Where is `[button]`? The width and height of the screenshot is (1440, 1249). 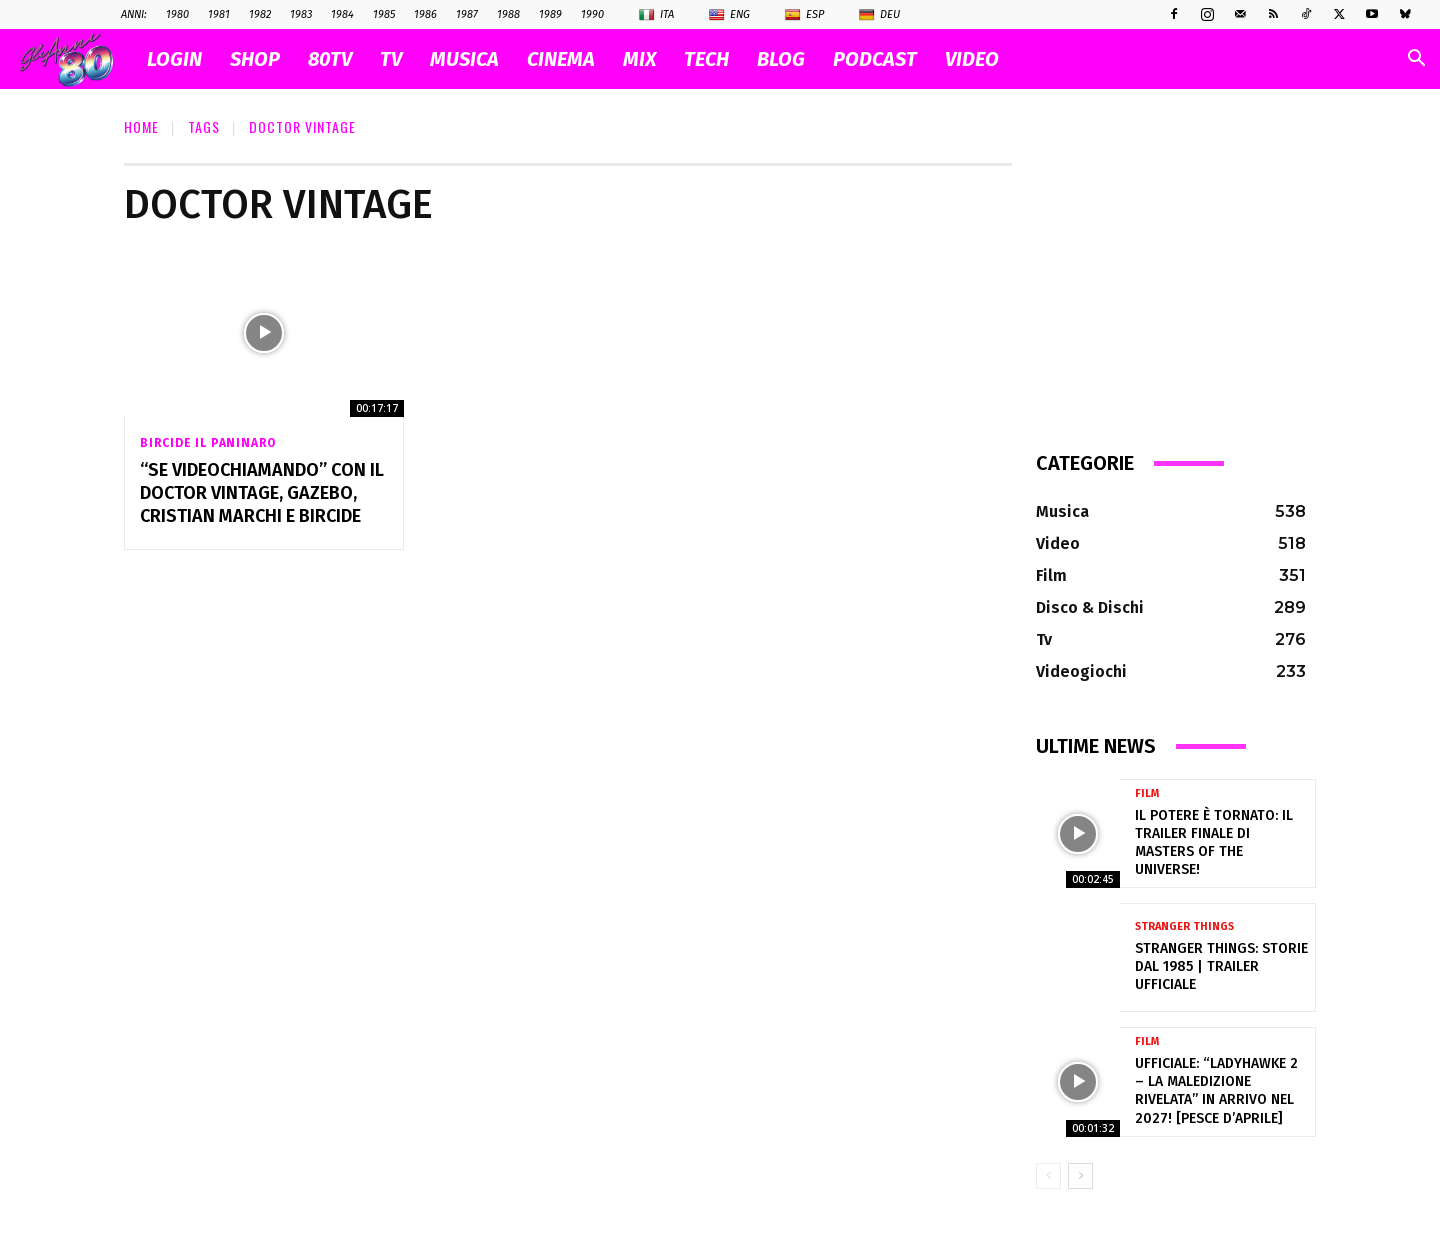 [button] is located at coordinates (1416, 60).